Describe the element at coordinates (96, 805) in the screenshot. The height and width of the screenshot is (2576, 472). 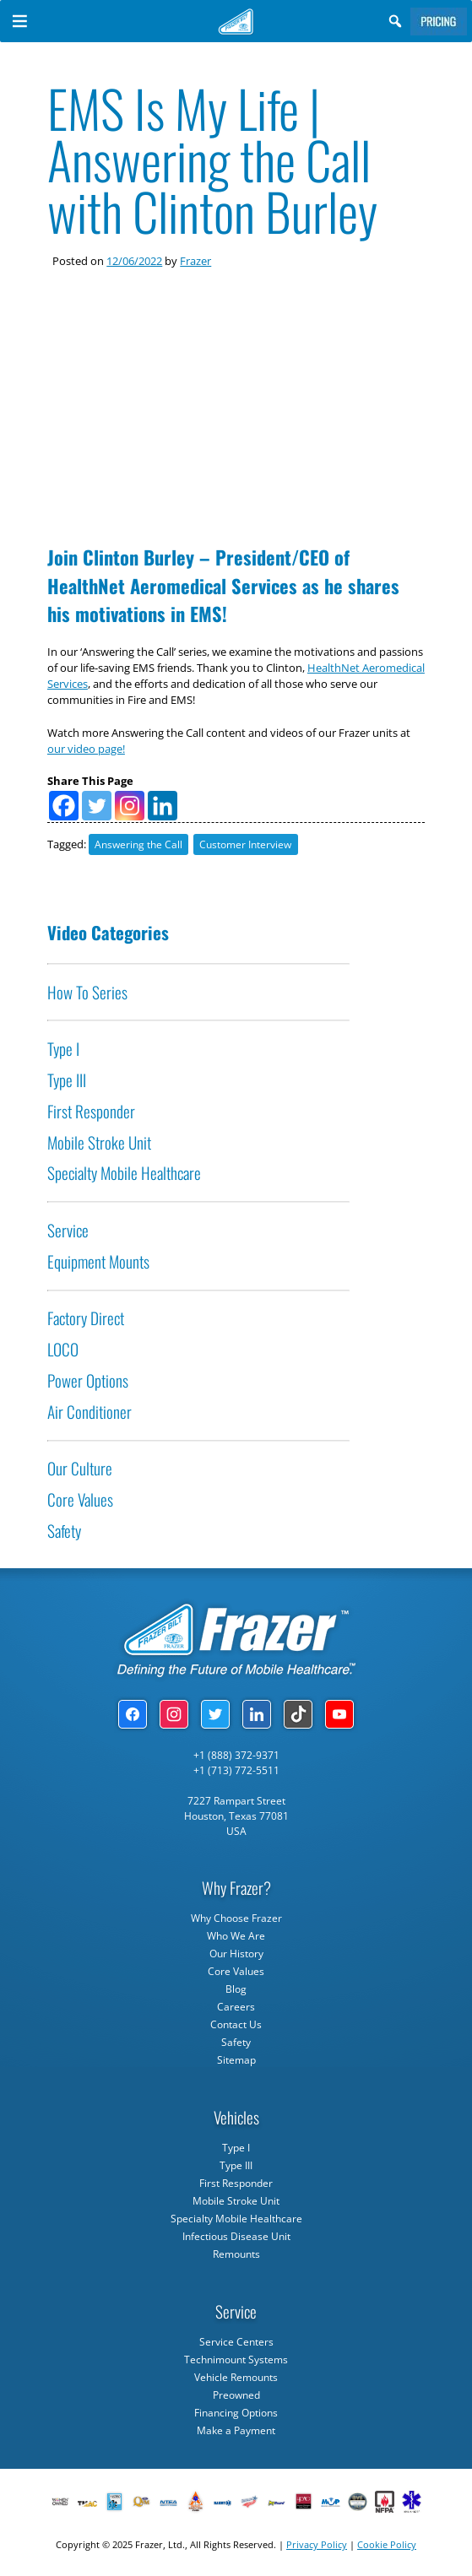
I see `[Twitter]` at that location.